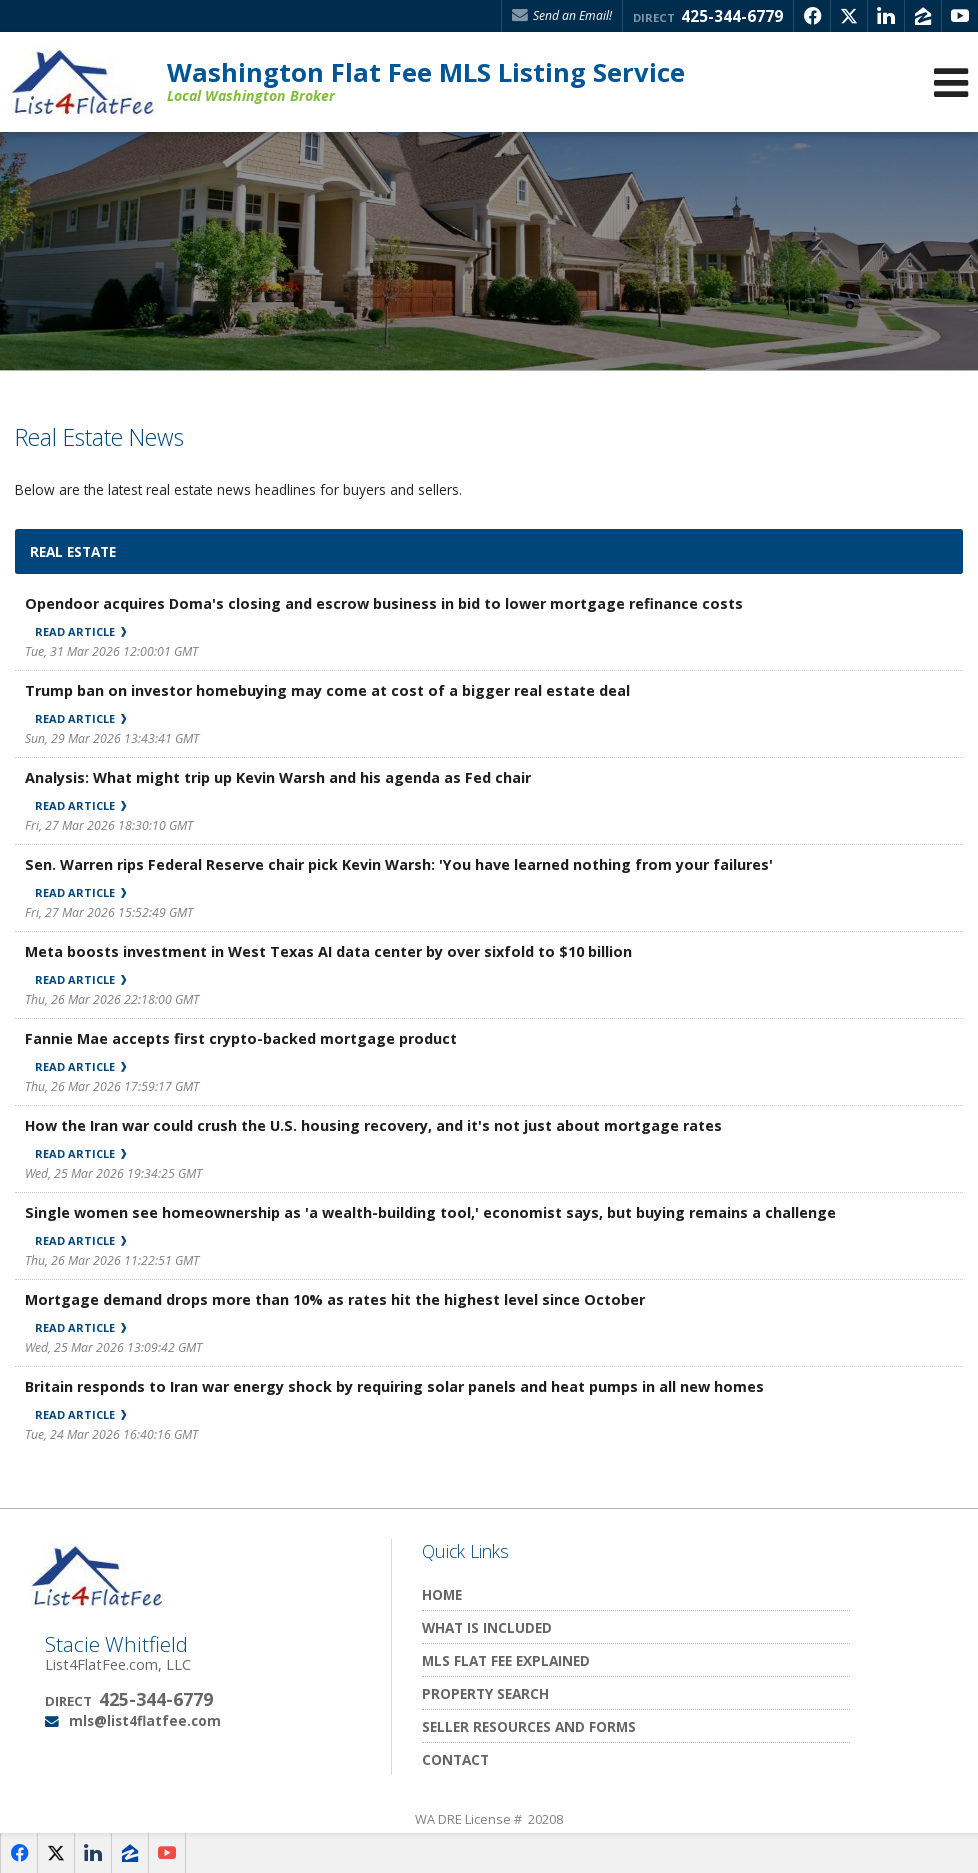  Describe the element at coordinates (812, 16) in the screenshot. I see `[Opens in a New Window]` at that location.